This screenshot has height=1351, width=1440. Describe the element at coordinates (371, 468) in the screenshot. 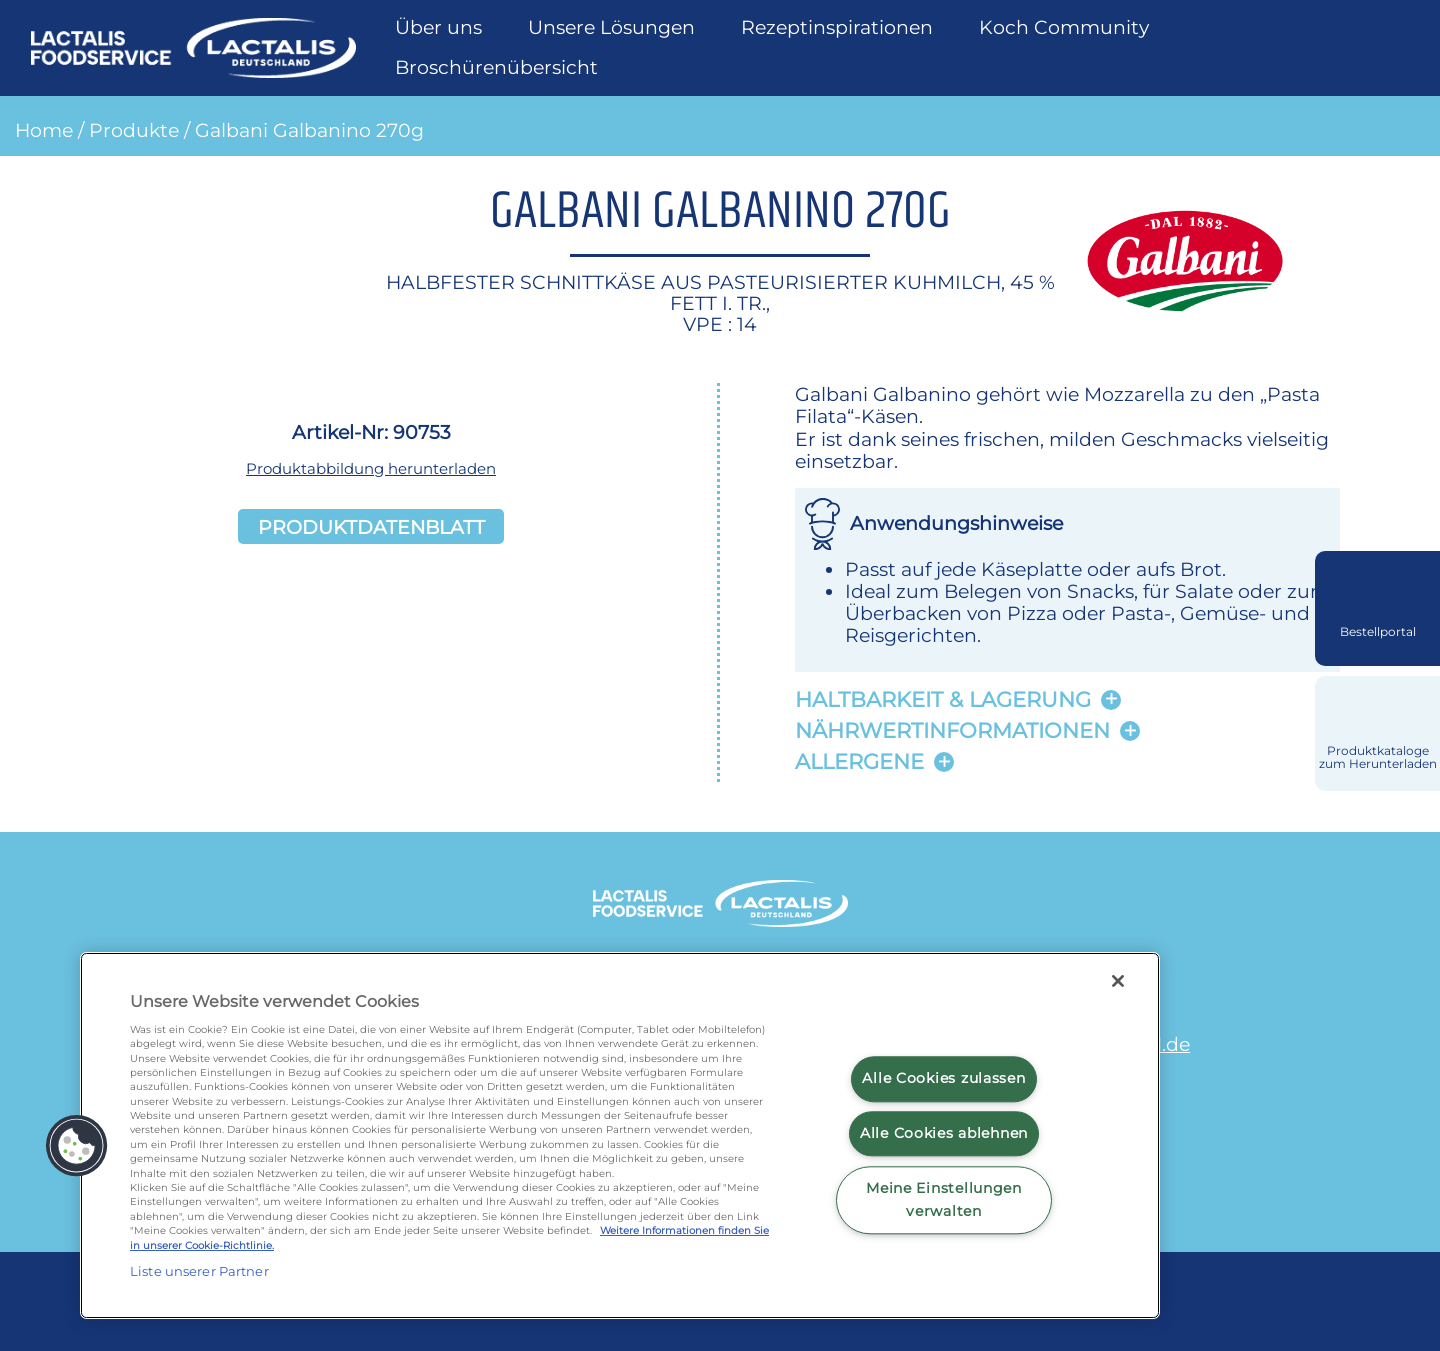

I see `Produktabbildung herunterladen` at that location.